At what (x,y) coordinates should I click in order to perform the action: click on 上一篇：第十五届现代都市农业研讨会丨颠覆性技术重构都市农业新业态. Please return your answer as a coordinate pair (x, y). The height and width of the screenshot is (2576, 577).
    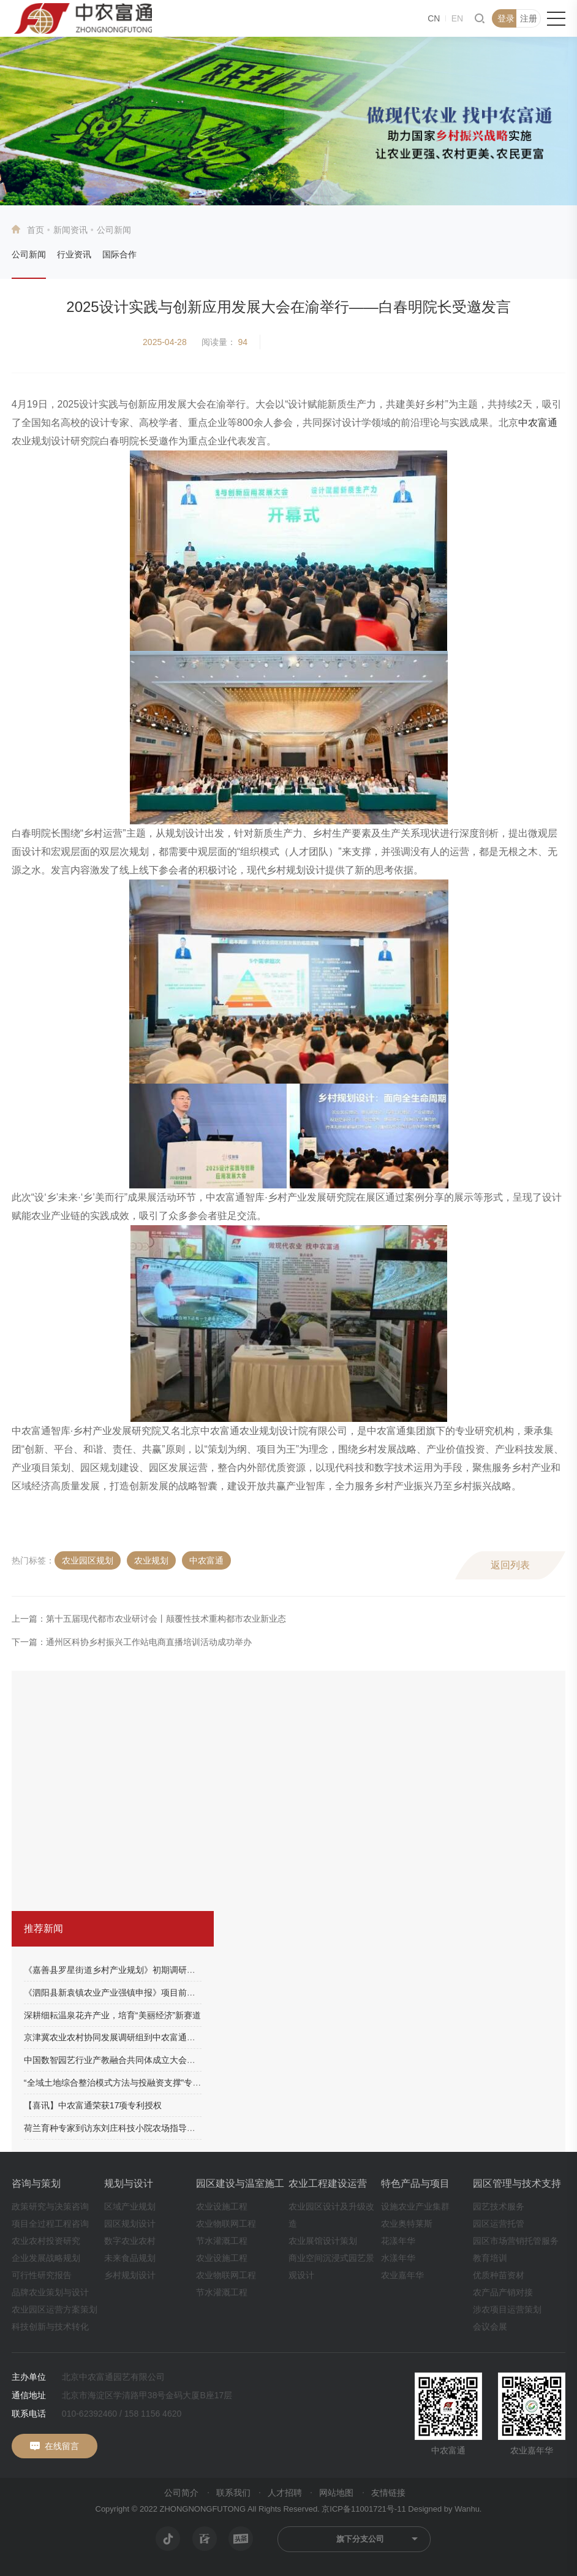
    Looking at the image, I should click on (149, 1619).